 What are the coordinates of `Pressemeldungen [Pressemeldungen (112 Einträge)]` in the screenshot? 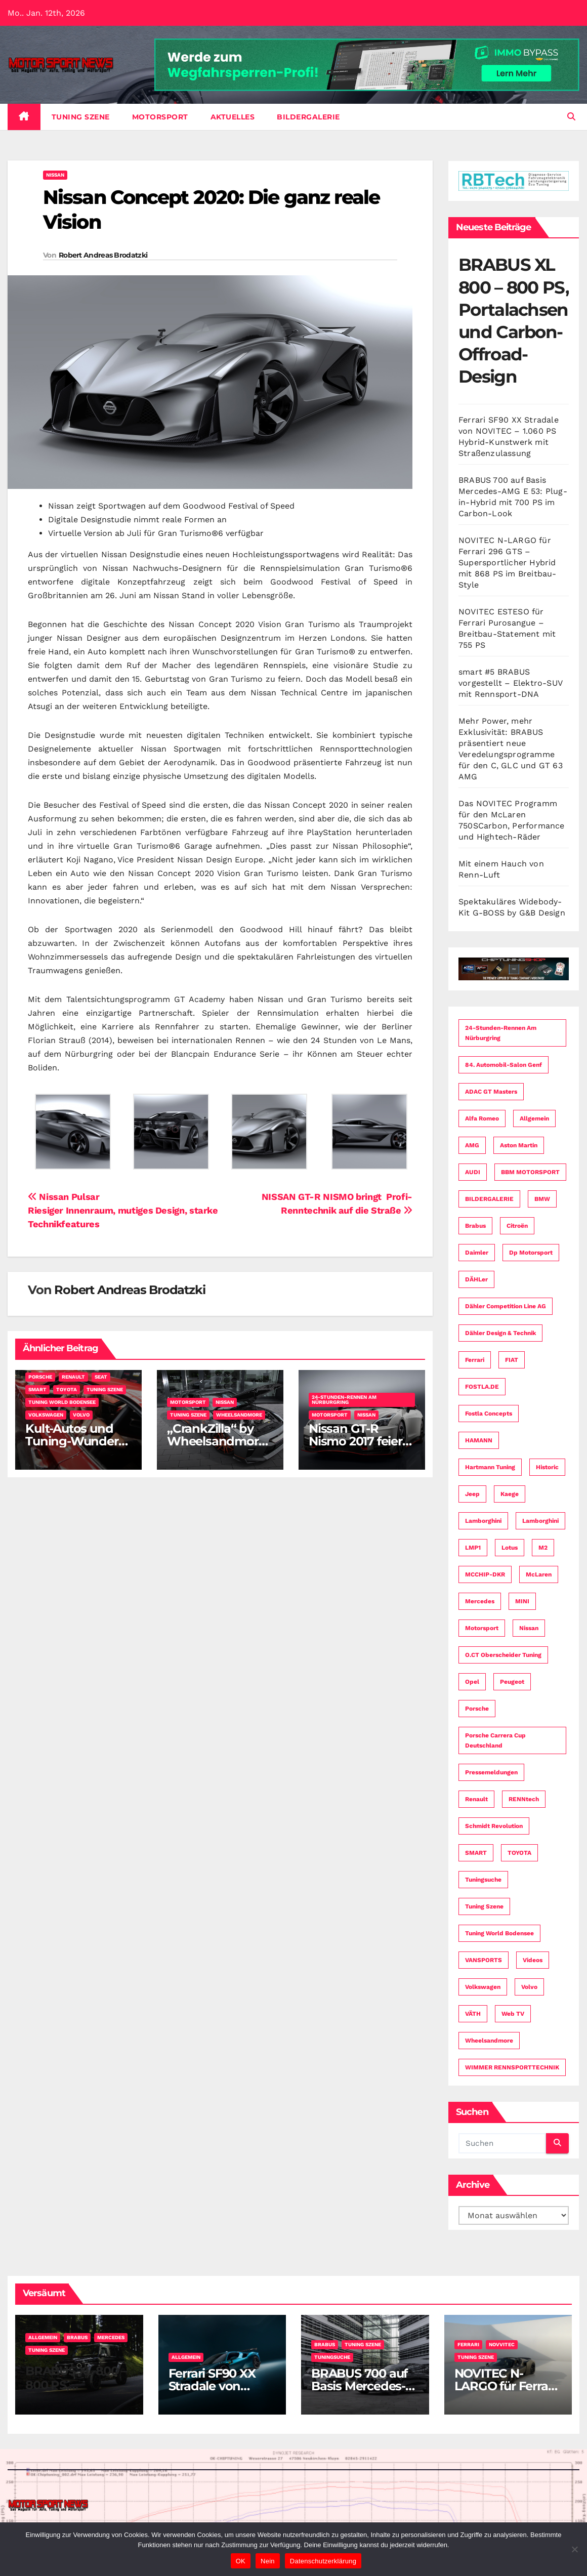 It's located at (491, 1772).